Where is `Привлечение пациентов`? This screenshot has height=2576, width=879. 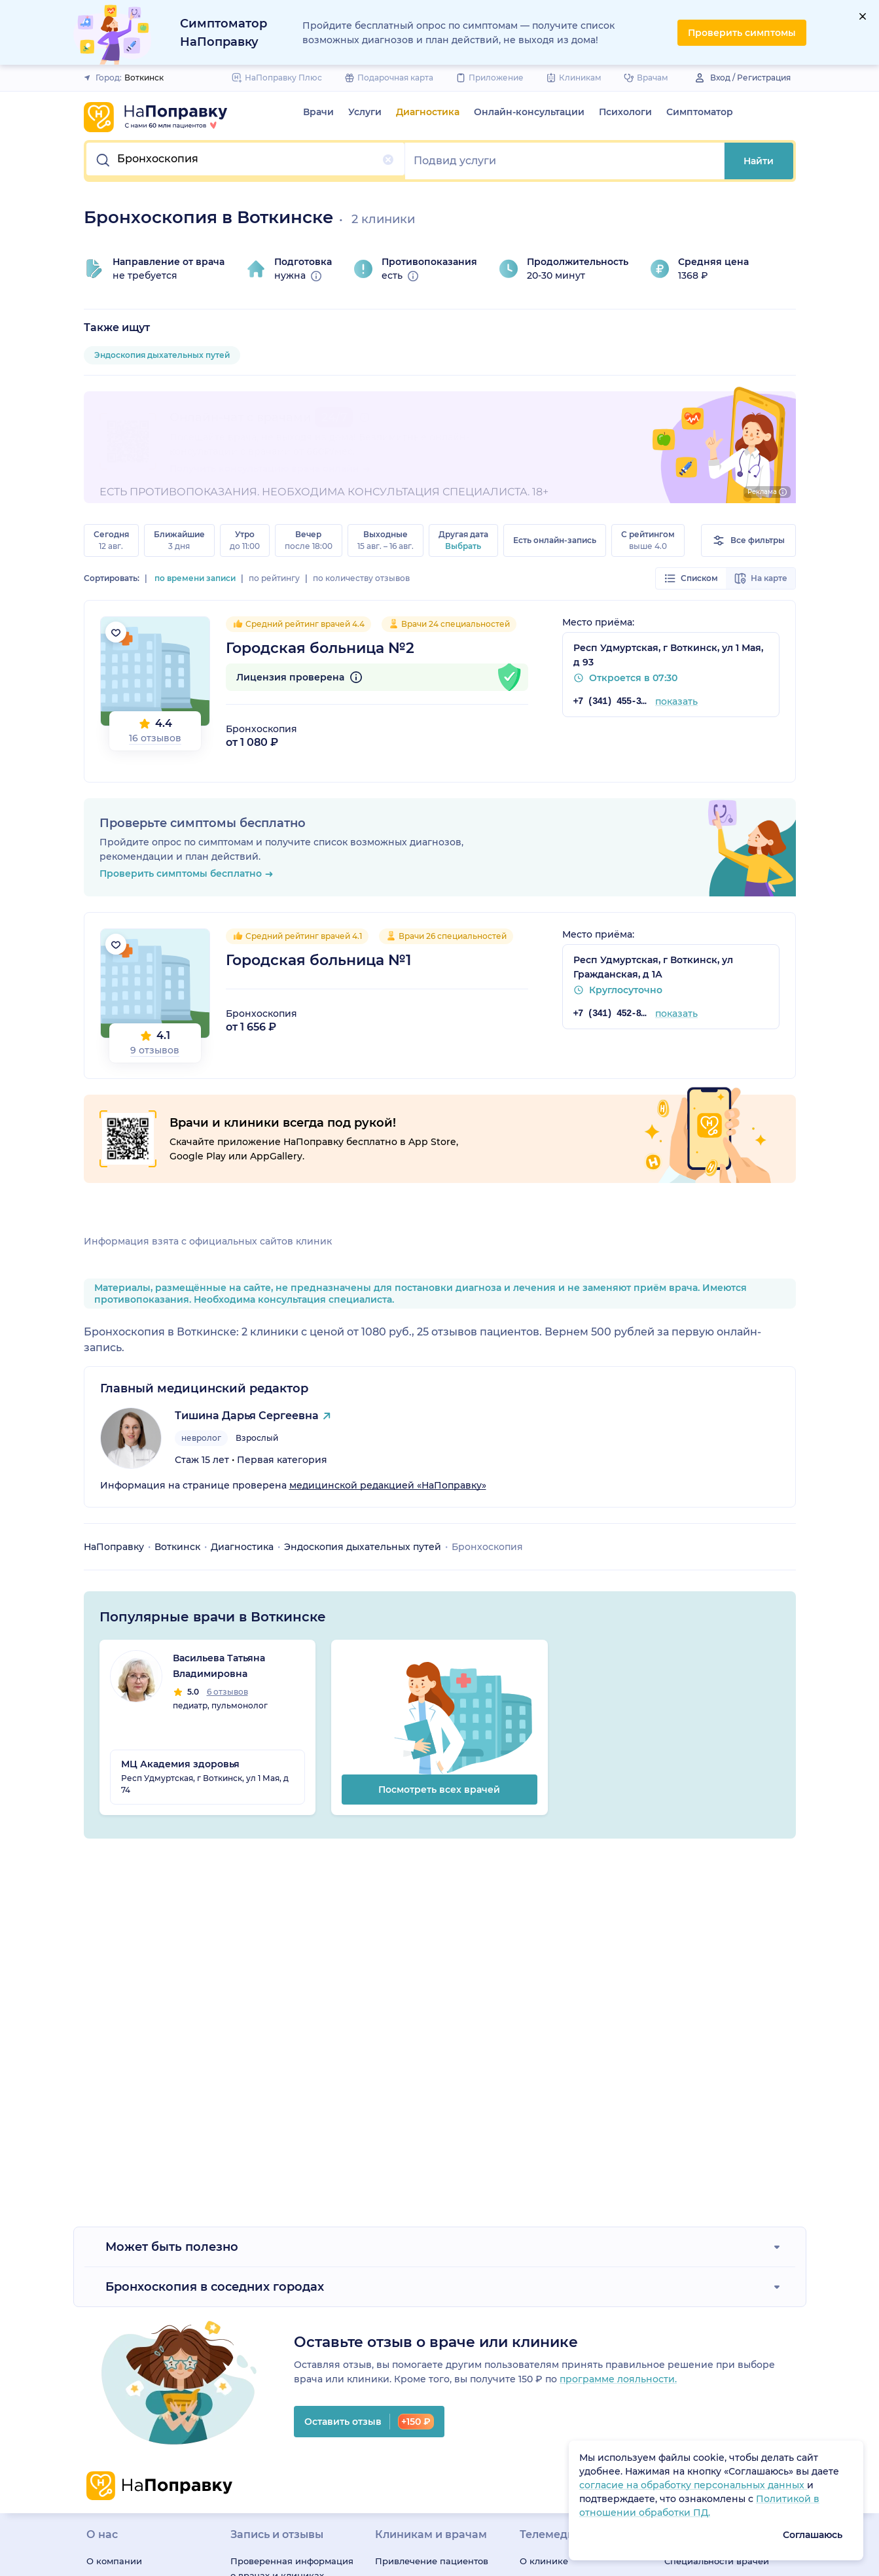 Привлечение пациентов is located at coordinates (431, 2561).